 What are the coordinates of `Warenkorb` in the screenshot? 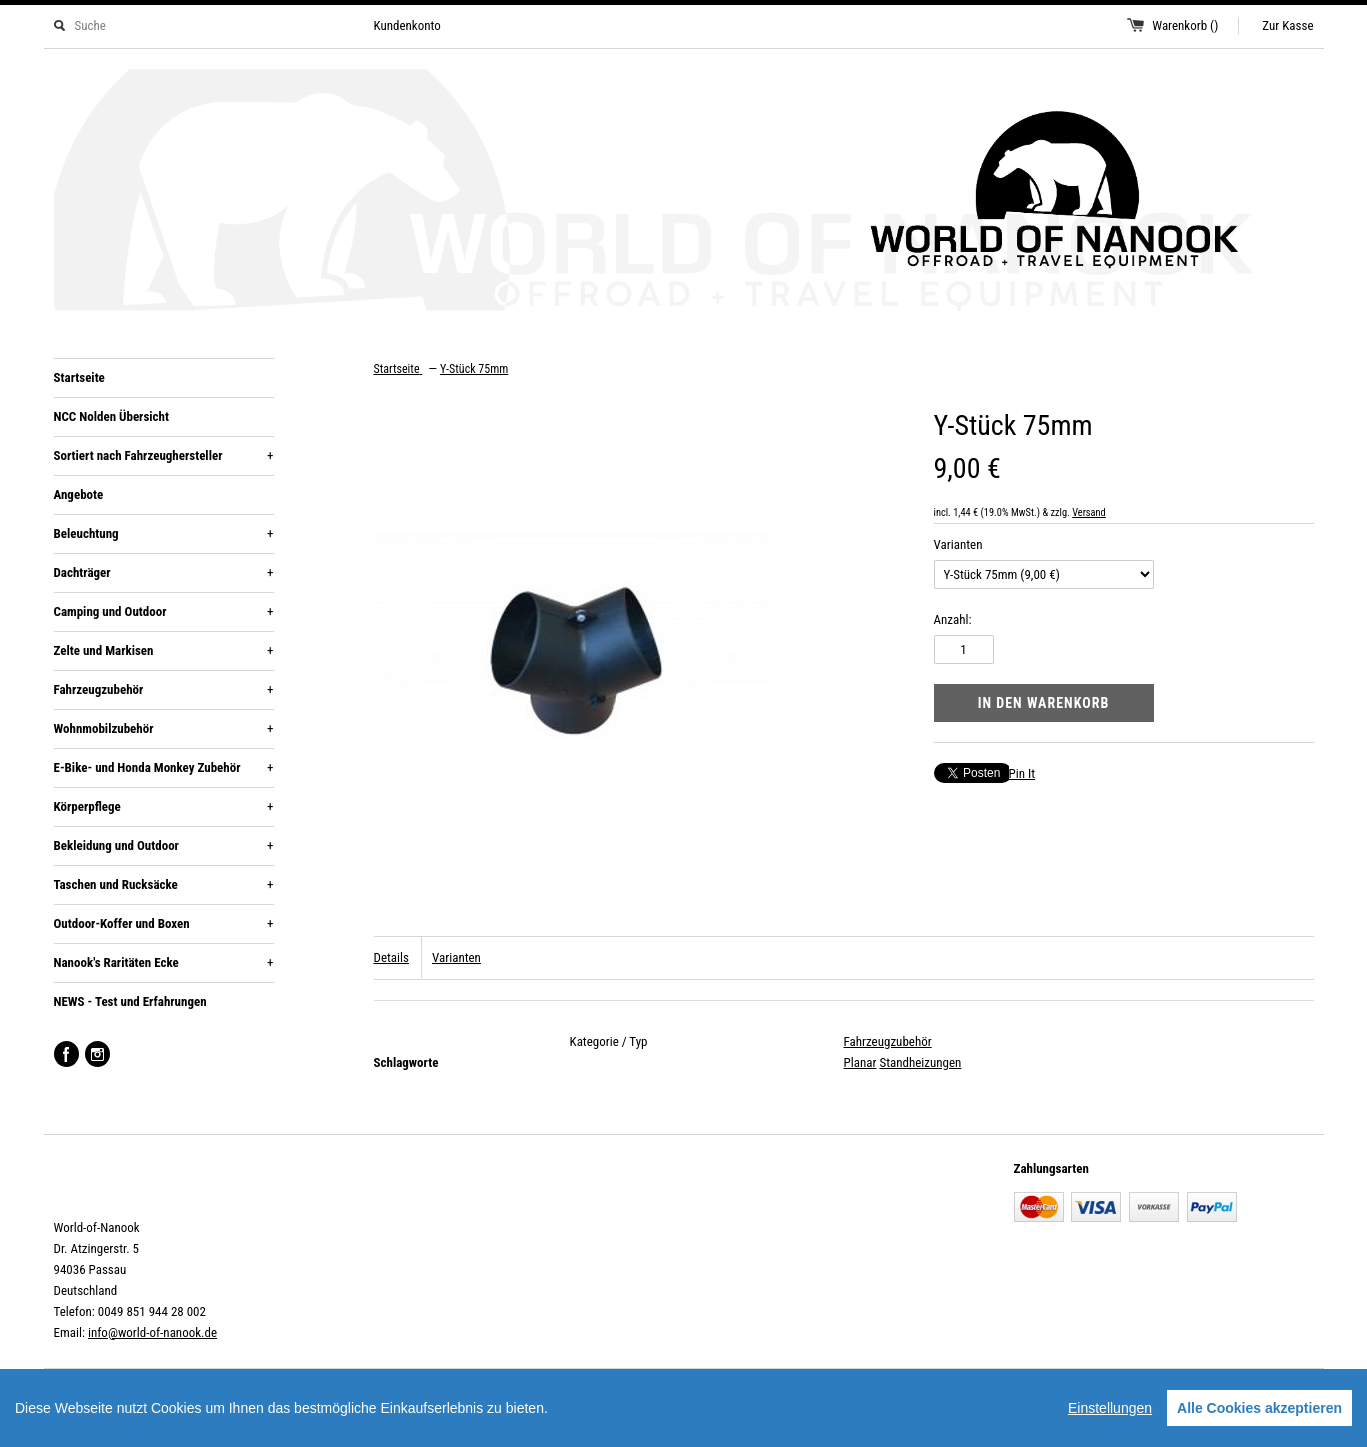 It's located at (1185, 25).